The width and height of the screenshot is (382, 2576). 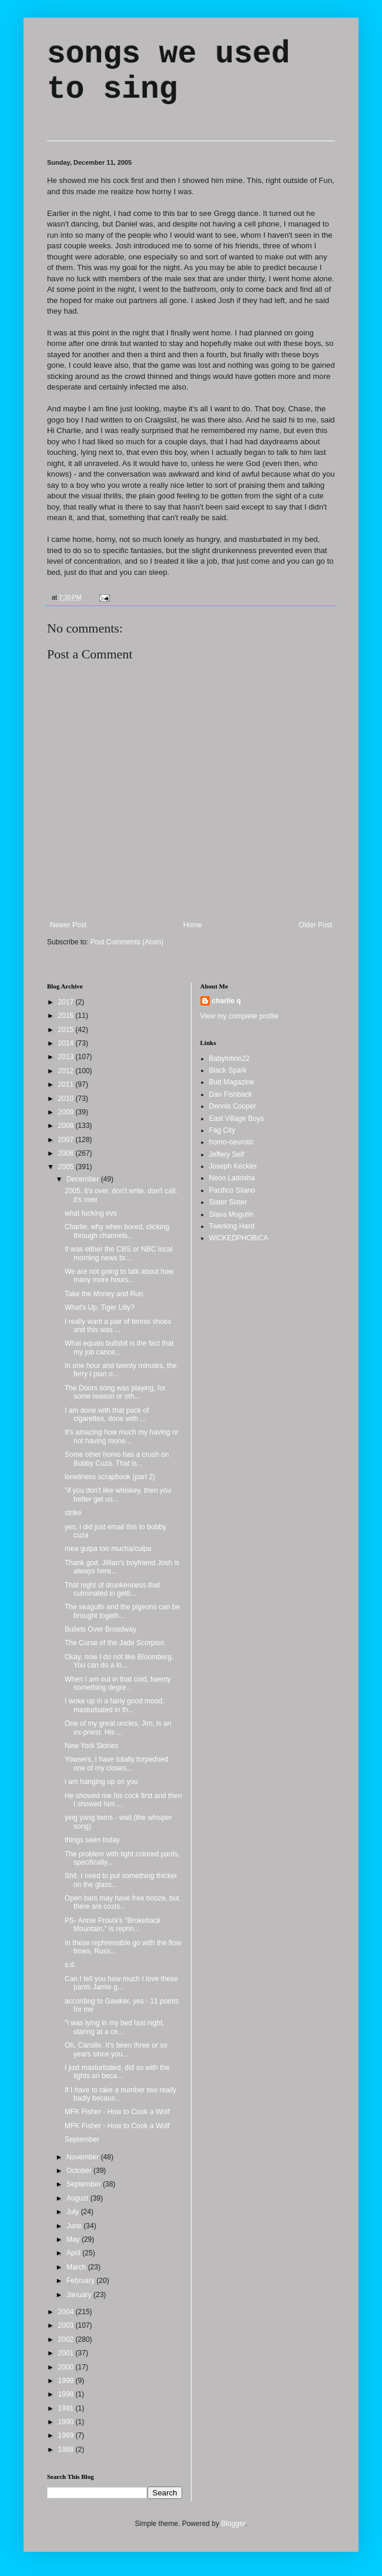 I want to click on We are not going to talk about how many more hours..., so click(x=119, y=1275).